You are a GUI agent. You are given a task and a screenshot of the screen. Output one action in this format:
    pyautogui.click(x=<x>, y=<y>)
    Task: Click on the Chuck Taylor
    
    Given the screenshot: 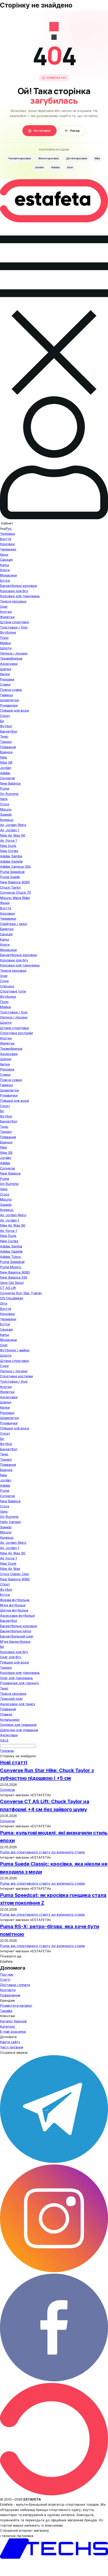 What is the action you would take?
    pyautogui.click(x=10, y=887)
    